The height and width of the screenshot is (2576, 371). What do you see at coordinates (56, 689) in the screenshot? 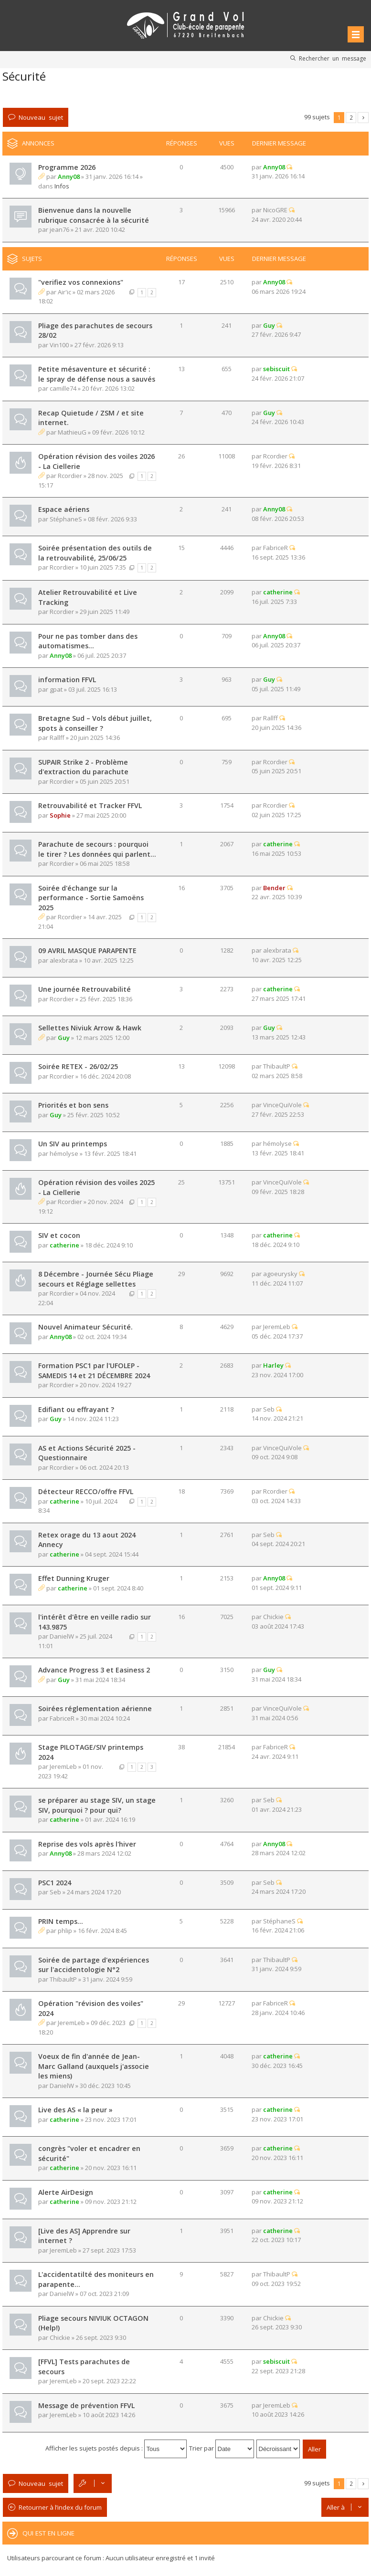
I see `gpat` at bounding box center [56, 689].